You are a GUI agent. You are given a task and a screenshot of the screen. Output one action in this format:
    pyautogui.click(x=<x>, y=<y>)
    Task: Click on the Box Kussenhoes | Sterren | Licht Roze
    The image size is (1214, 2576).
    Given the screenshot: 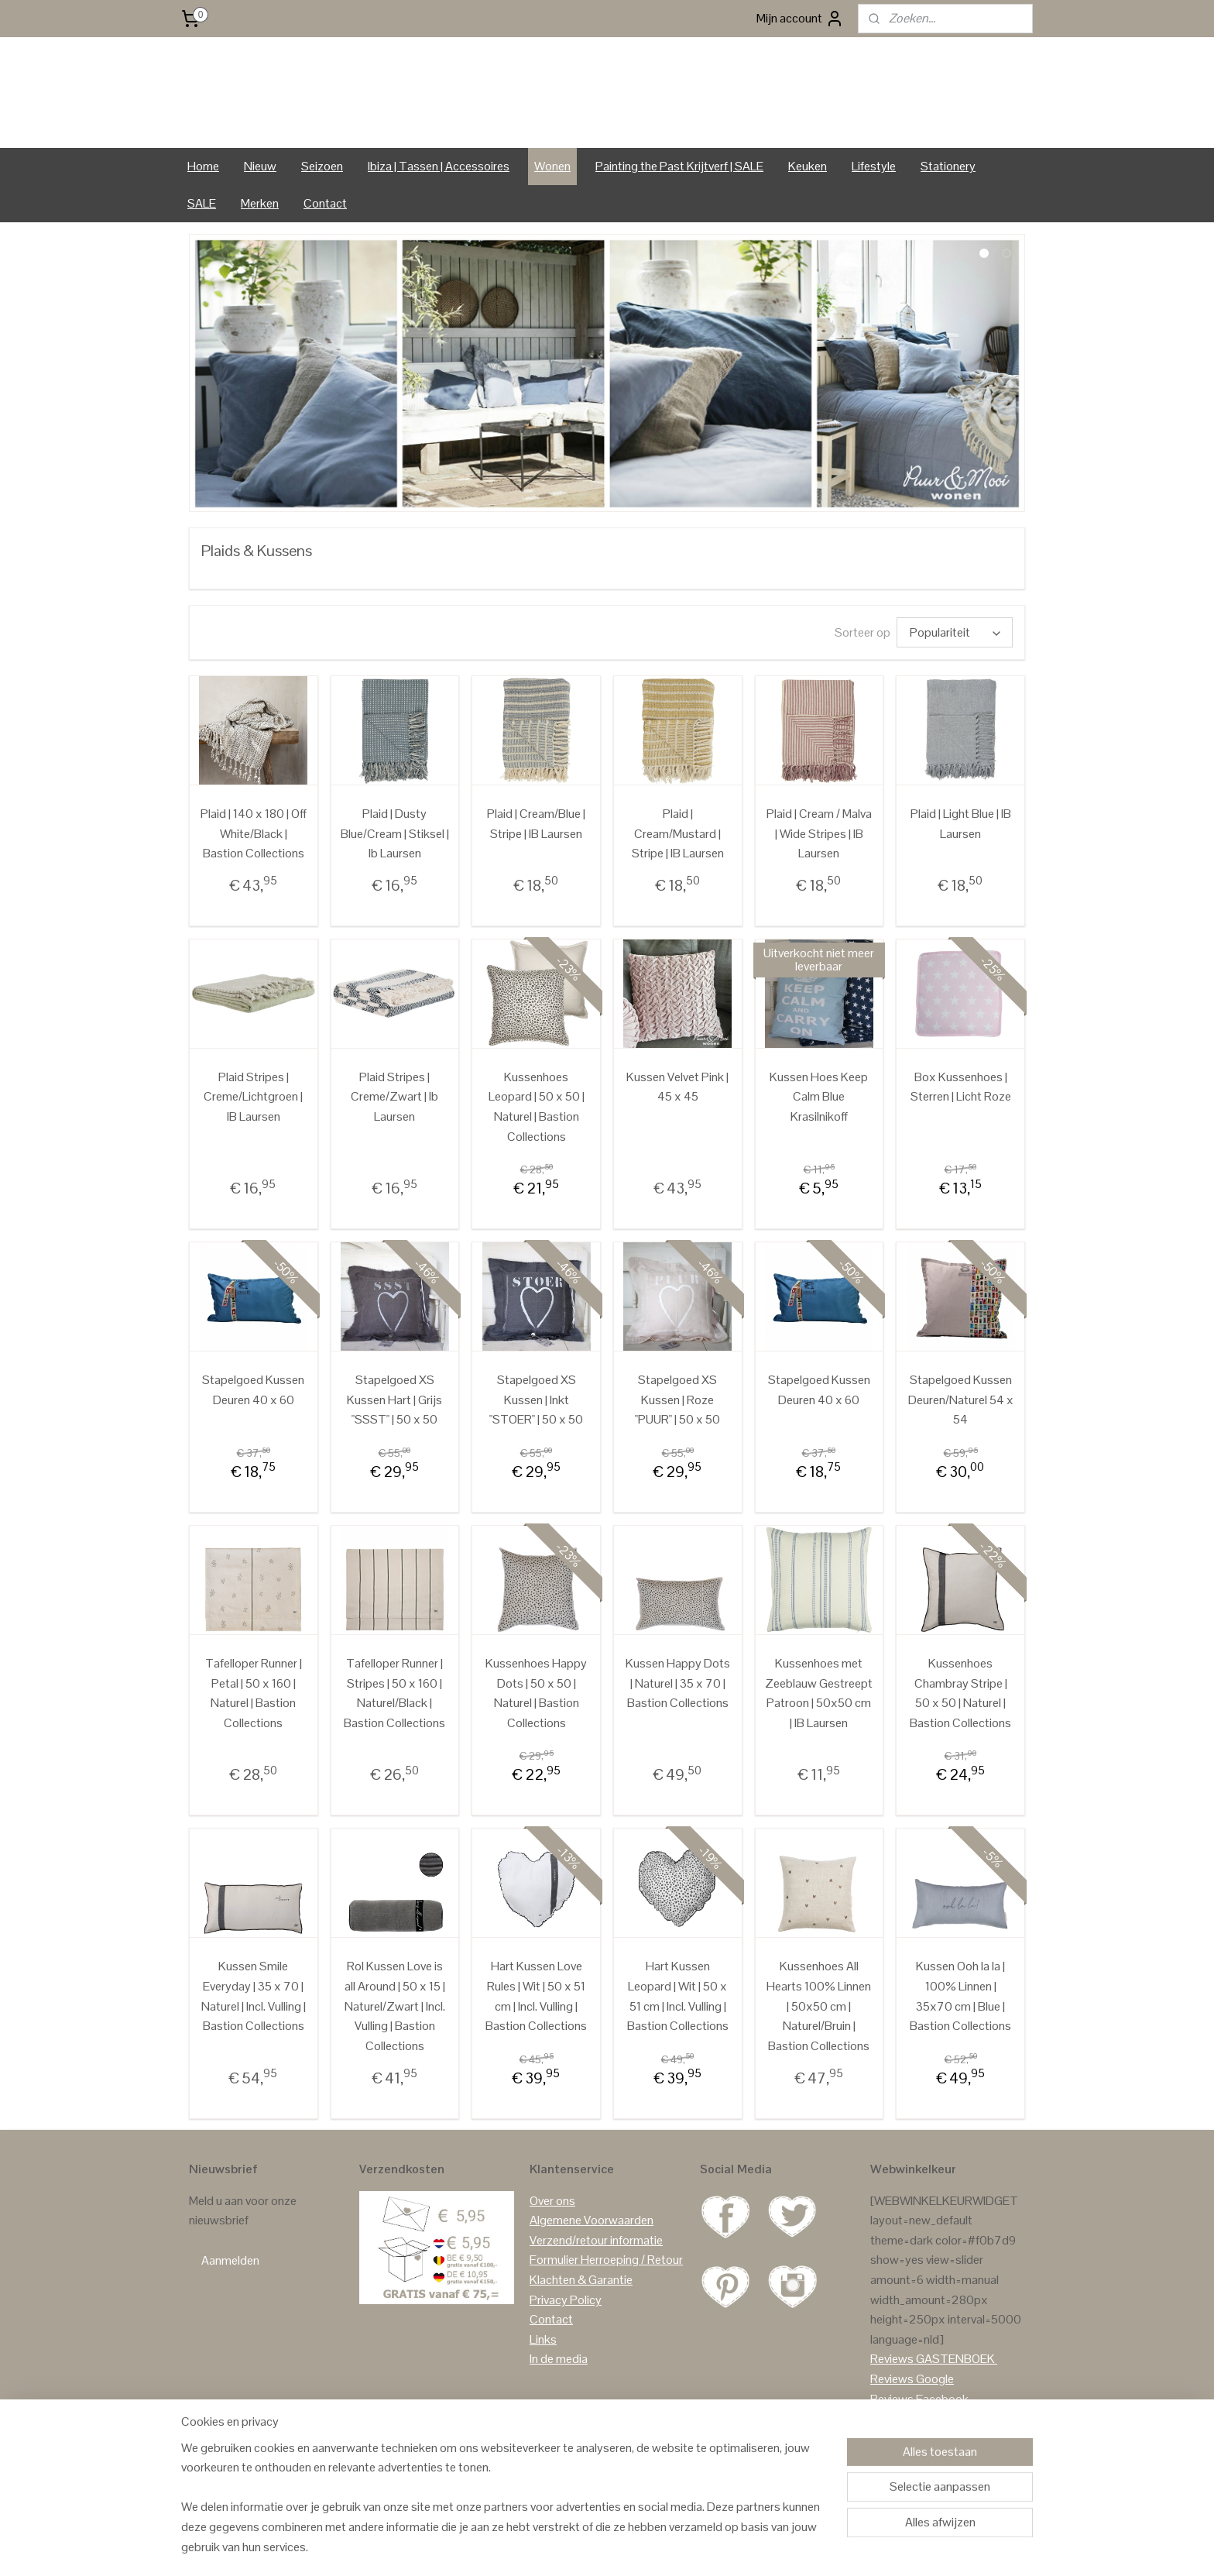 What is the action you would take?
    pyautogui.click(x=960, y=1131)
    